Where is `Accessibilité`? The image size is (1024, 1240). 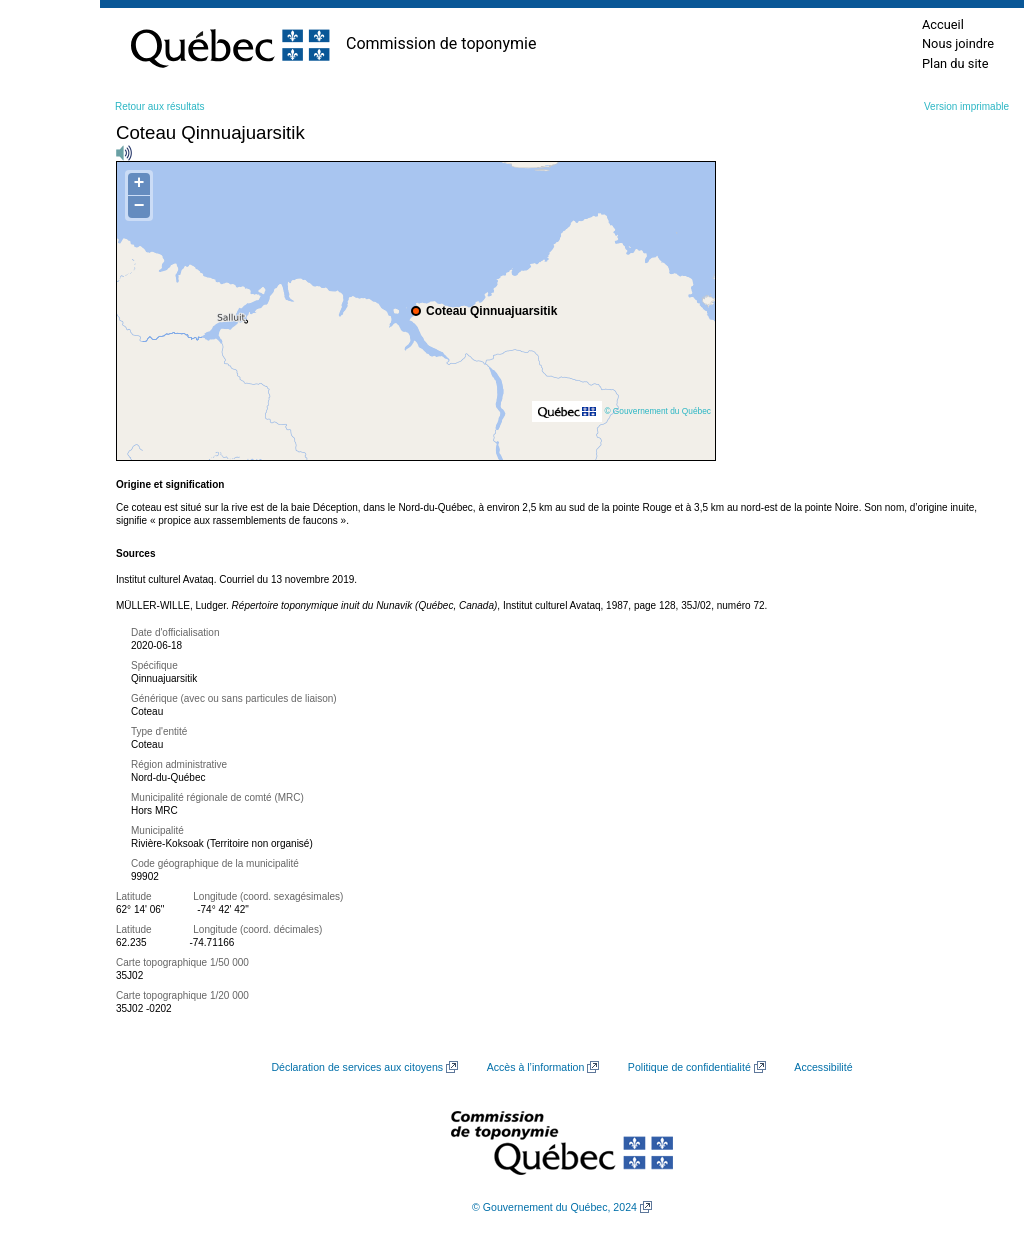
Accessibilité is located at coordinates (823, 1067).